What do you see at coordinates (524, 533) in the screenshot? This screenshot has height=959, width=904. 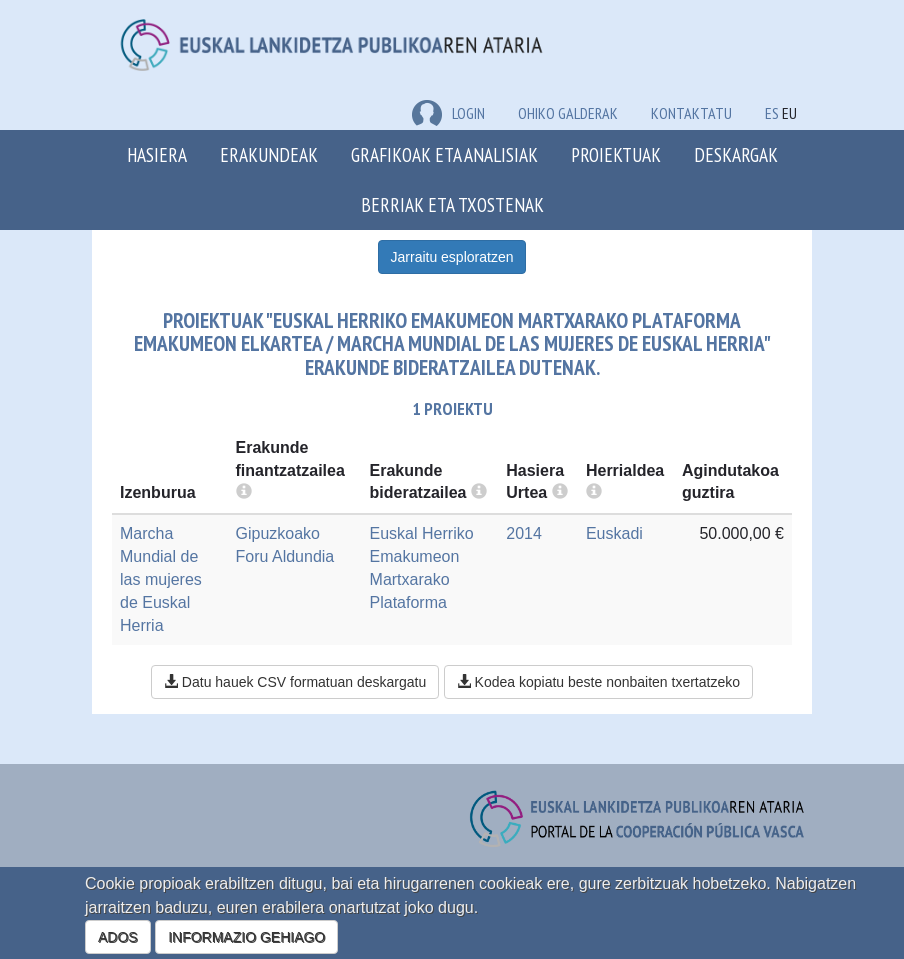 I see `2014` at bounding box center [524, 533].